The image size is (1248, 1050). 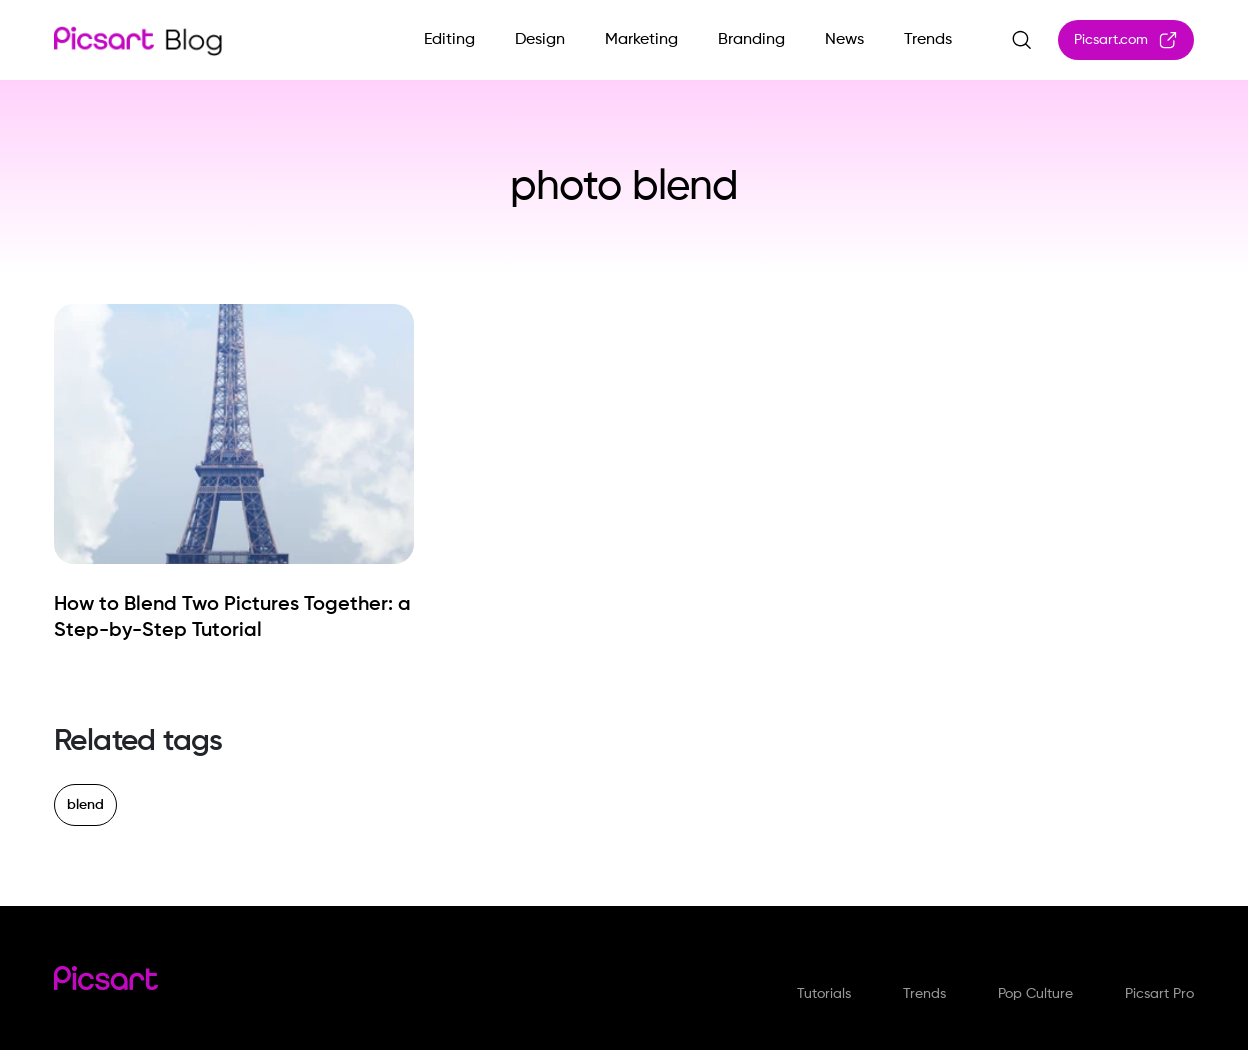 I want to click on Design, so click(x=540, y=40).